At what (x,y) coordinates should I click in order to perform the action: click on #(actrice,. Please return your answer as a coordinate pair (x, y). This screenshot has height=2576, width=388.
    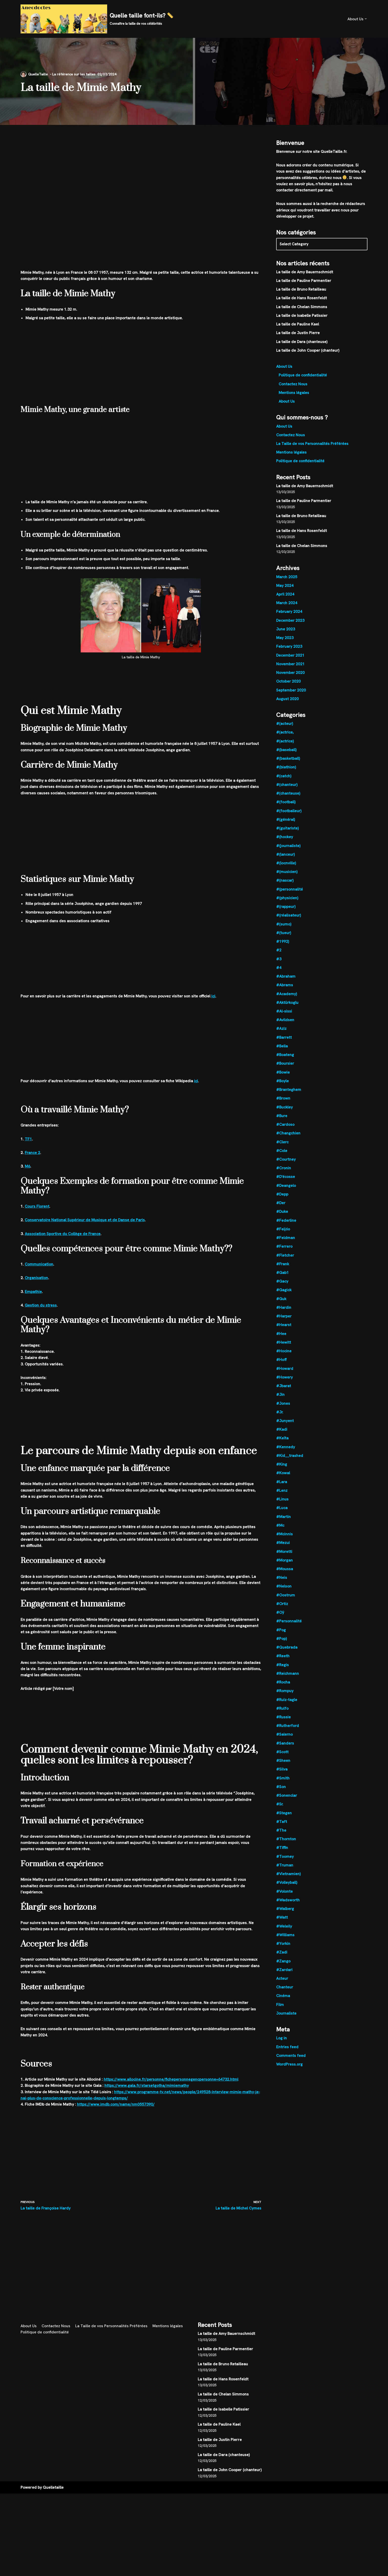
    Looking at the image, I should click on (285, 737).